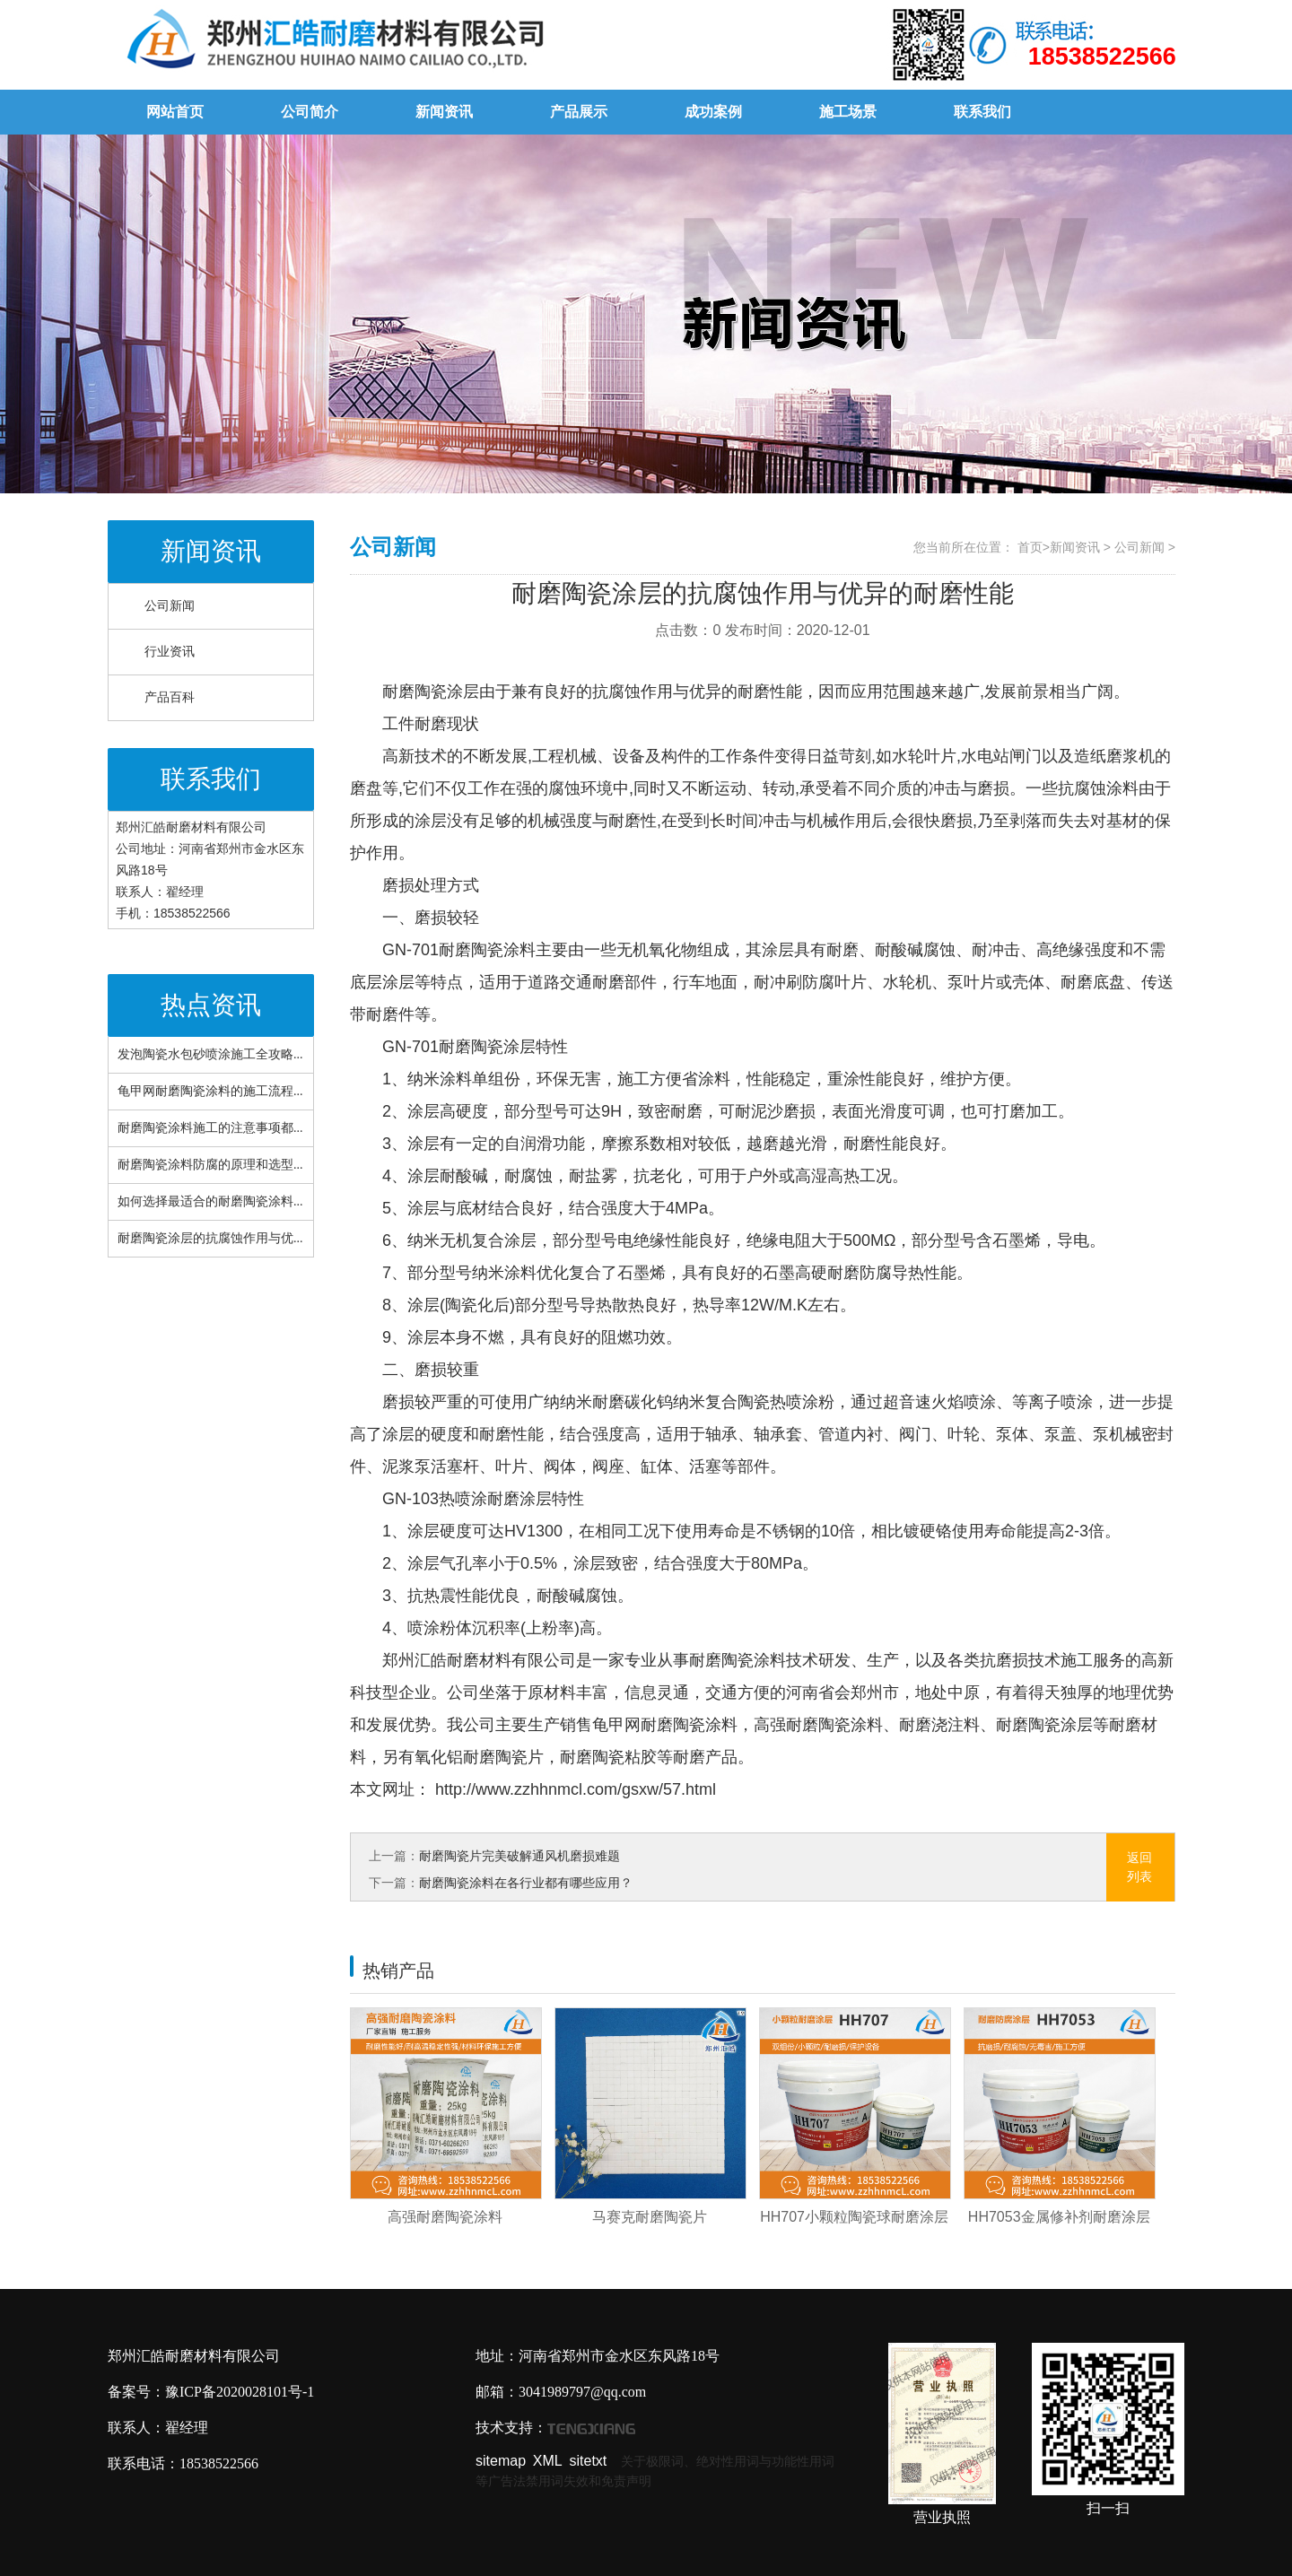 Image resolution: width=1292 pixels, height=2576 pixels. I want to click on 耐磨陶瓷片完美破解通风机磨损难题, so click(519, 1856).